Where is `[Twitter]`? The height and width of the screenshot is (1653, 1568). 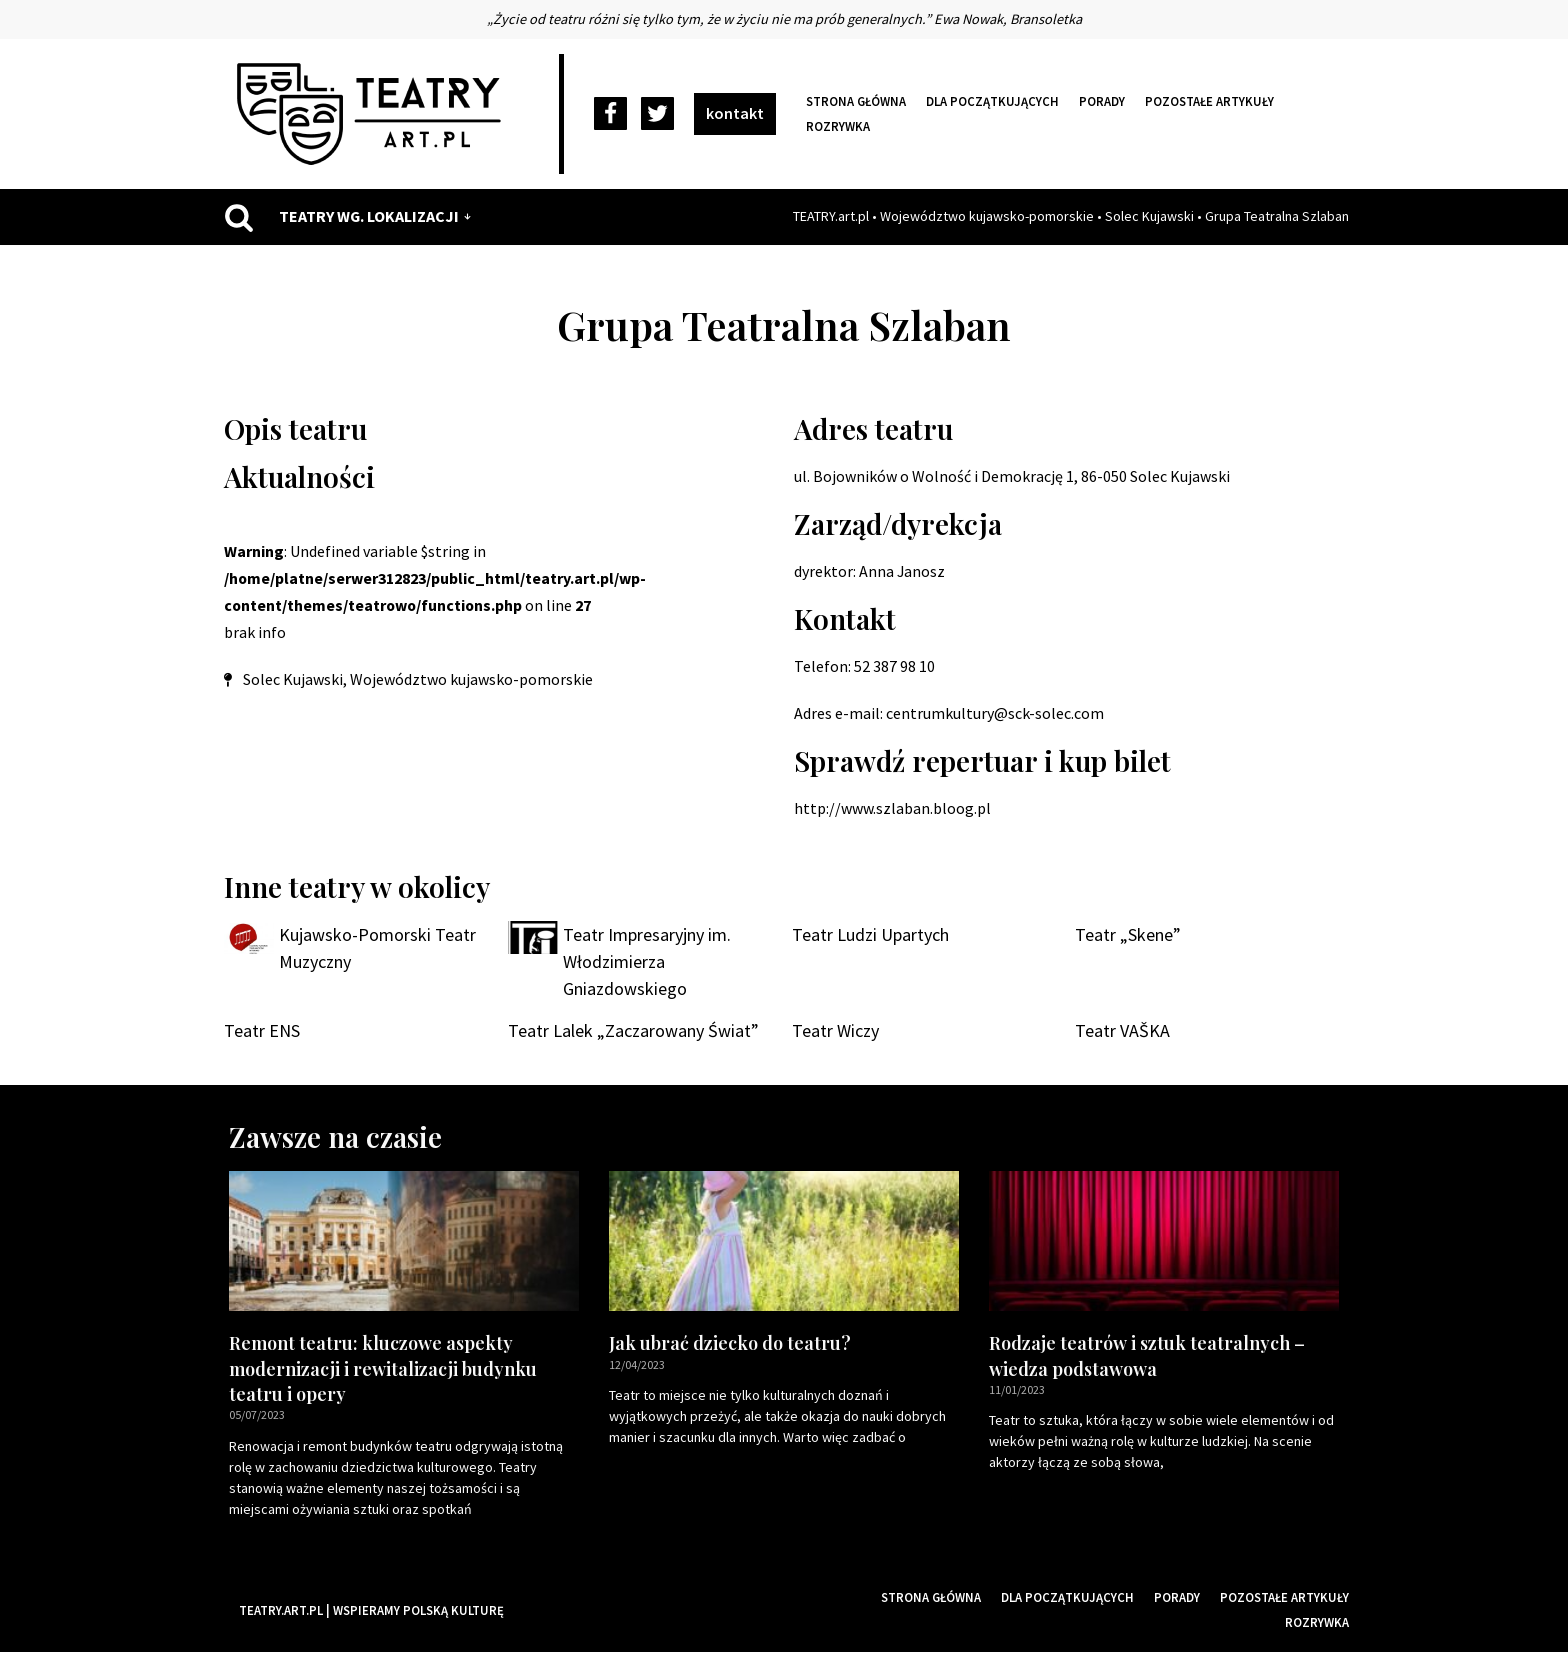
[Twitter] is located at coordinates (657, 114).